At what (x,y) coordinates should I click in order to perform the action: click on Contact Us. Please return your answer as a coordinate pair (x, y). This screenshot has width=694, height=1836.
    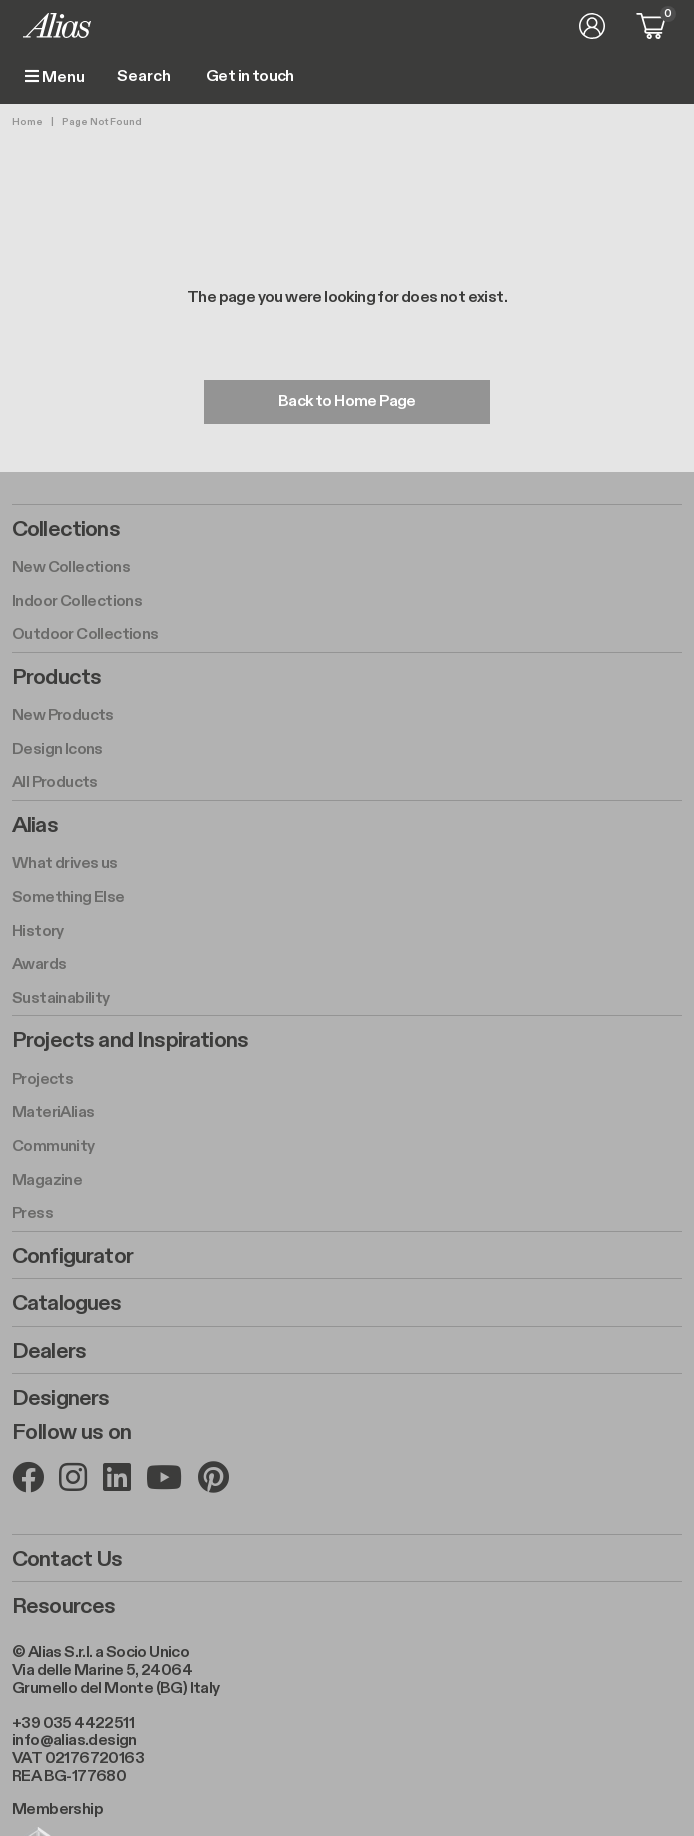
    Looking at the image, I should click on (67, 1559).